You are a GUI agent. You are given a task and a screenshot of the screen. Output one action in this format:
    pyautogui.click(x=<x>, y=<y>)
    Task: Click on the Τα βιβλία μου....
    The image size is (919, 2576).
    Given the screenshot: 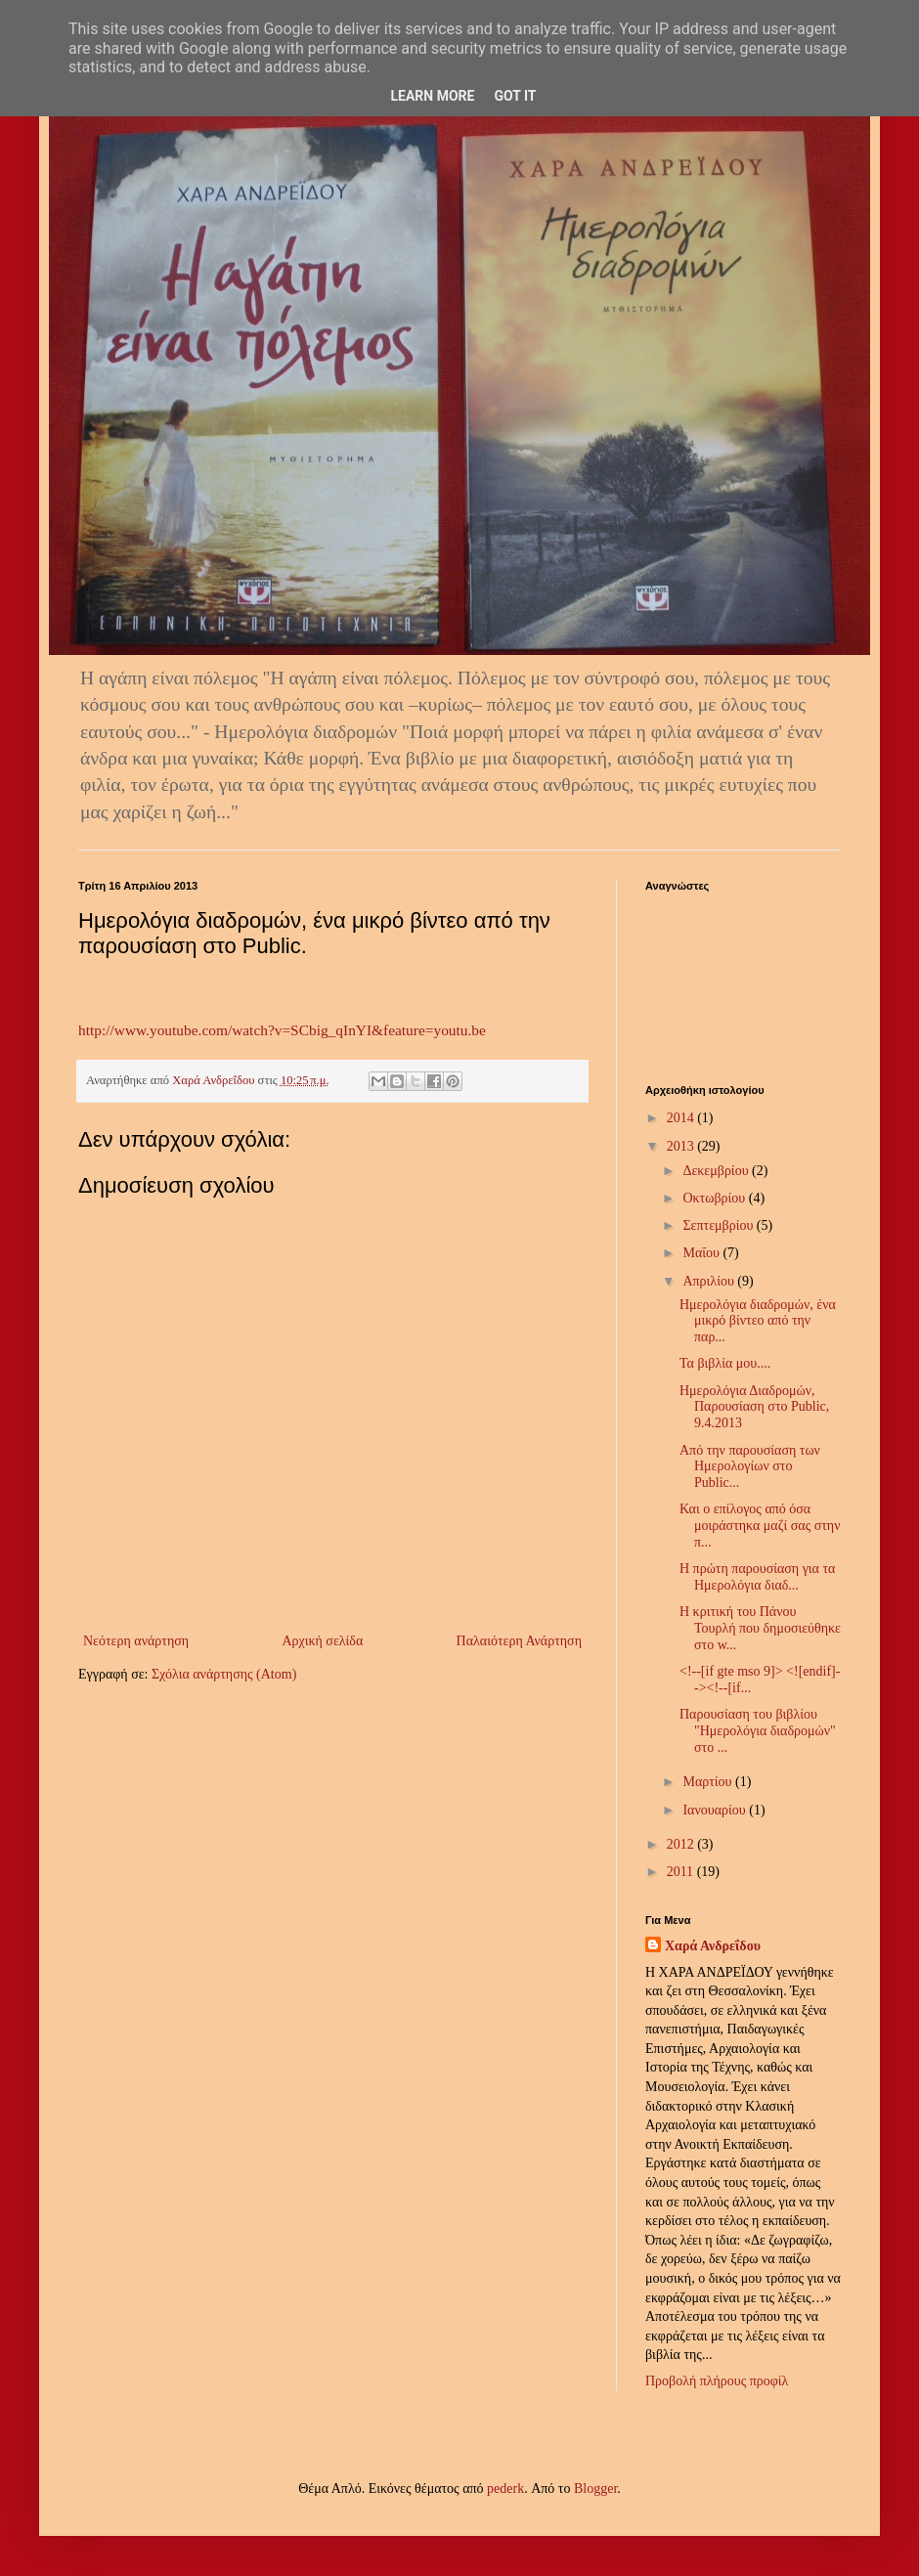 What is the action you would take?
    pyautogui.click(x=724, y=1363)
    